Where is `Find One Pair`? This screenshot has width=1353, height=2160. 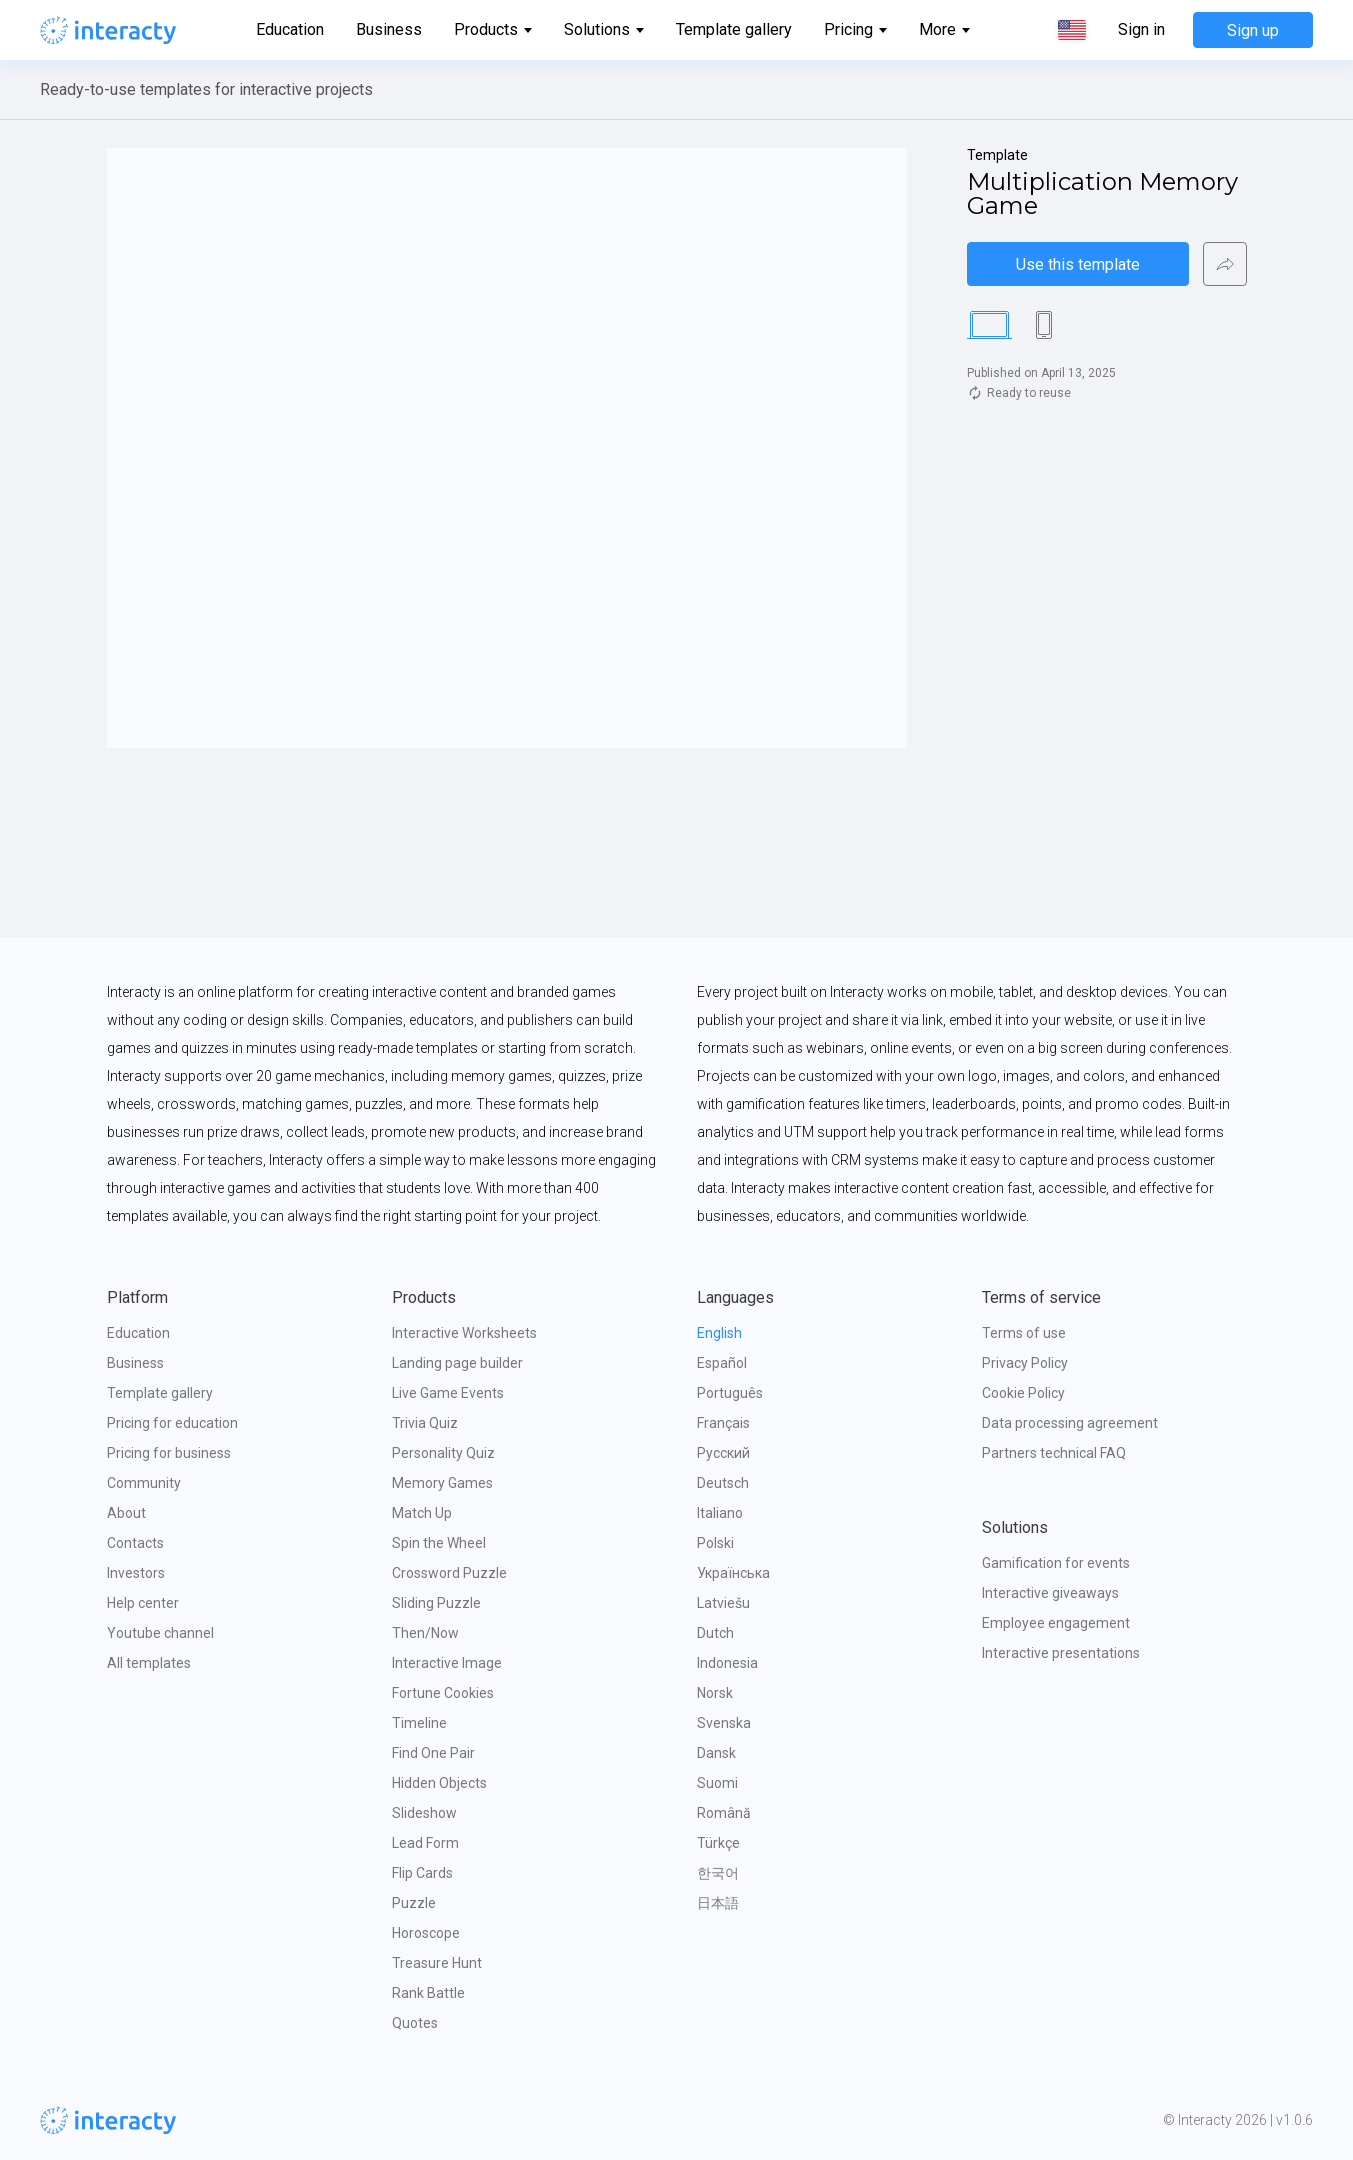
Find One Pair is located at coordinates (433, 1753).